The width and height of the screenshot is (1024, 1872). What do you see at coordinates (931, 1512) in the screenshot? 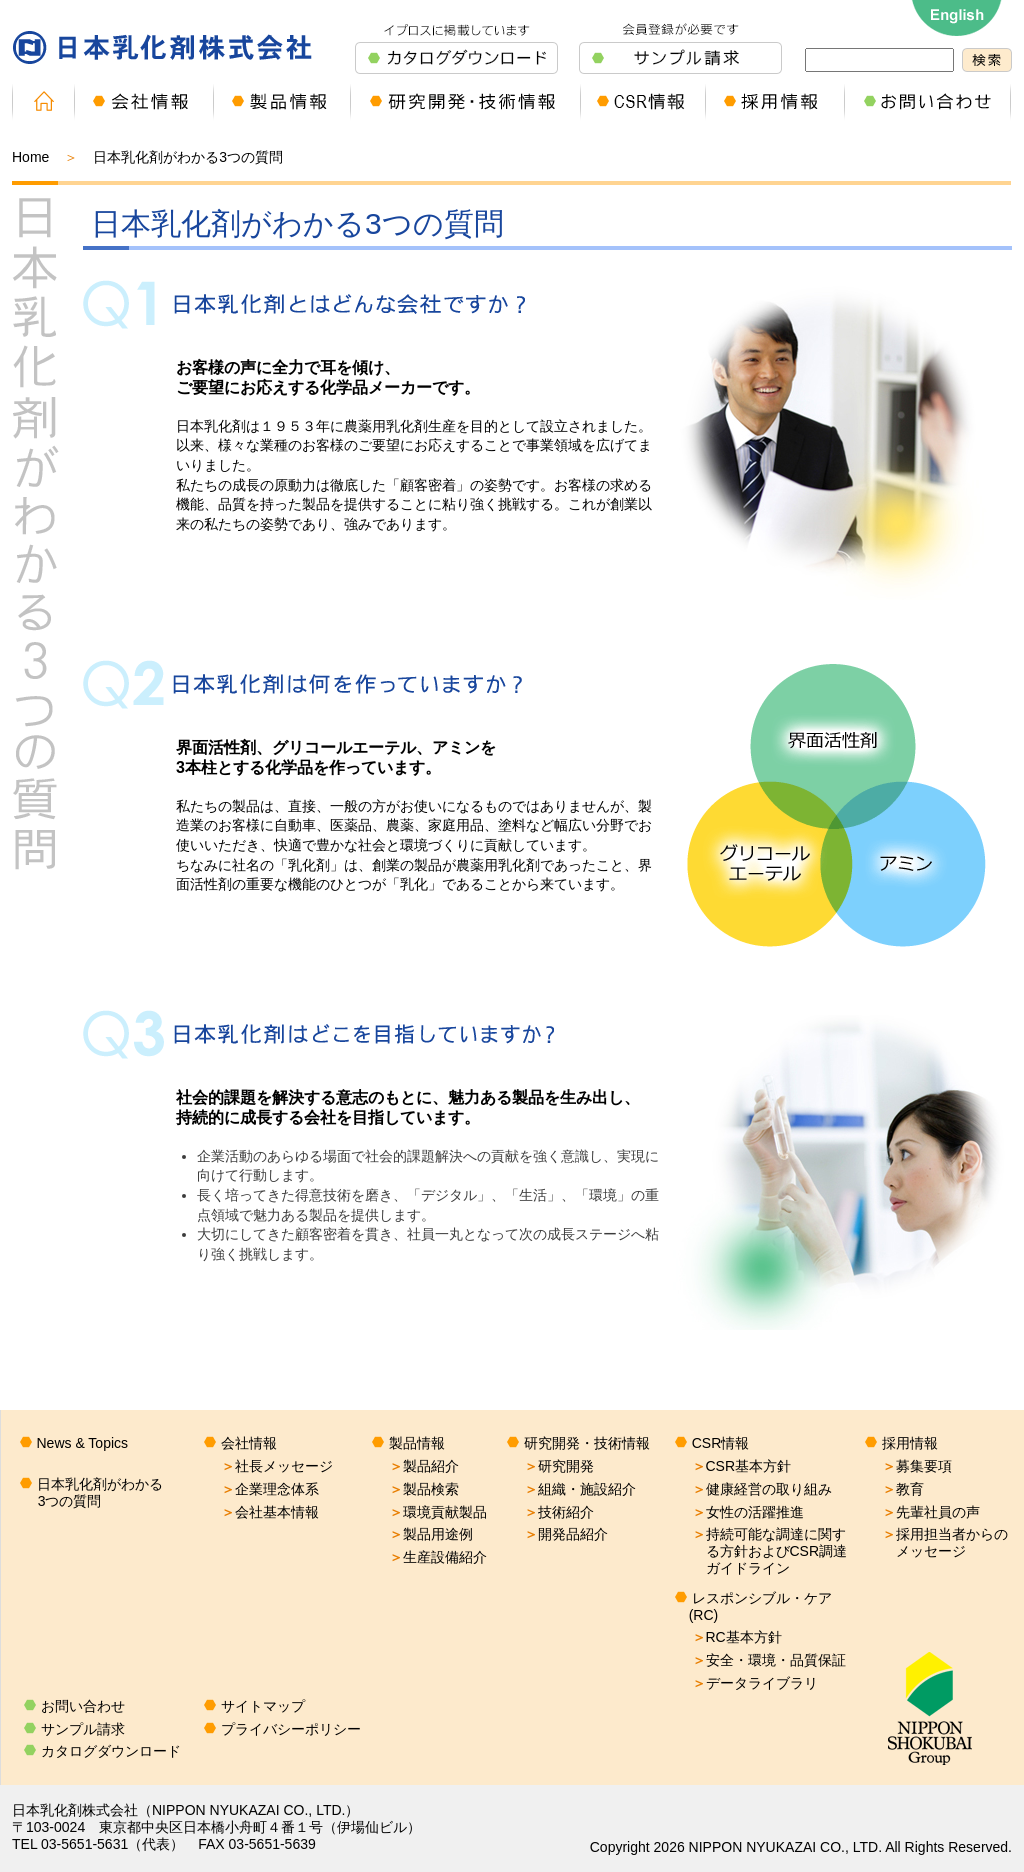
I see `先輩社員の声` at bounding box center [931, 1512].